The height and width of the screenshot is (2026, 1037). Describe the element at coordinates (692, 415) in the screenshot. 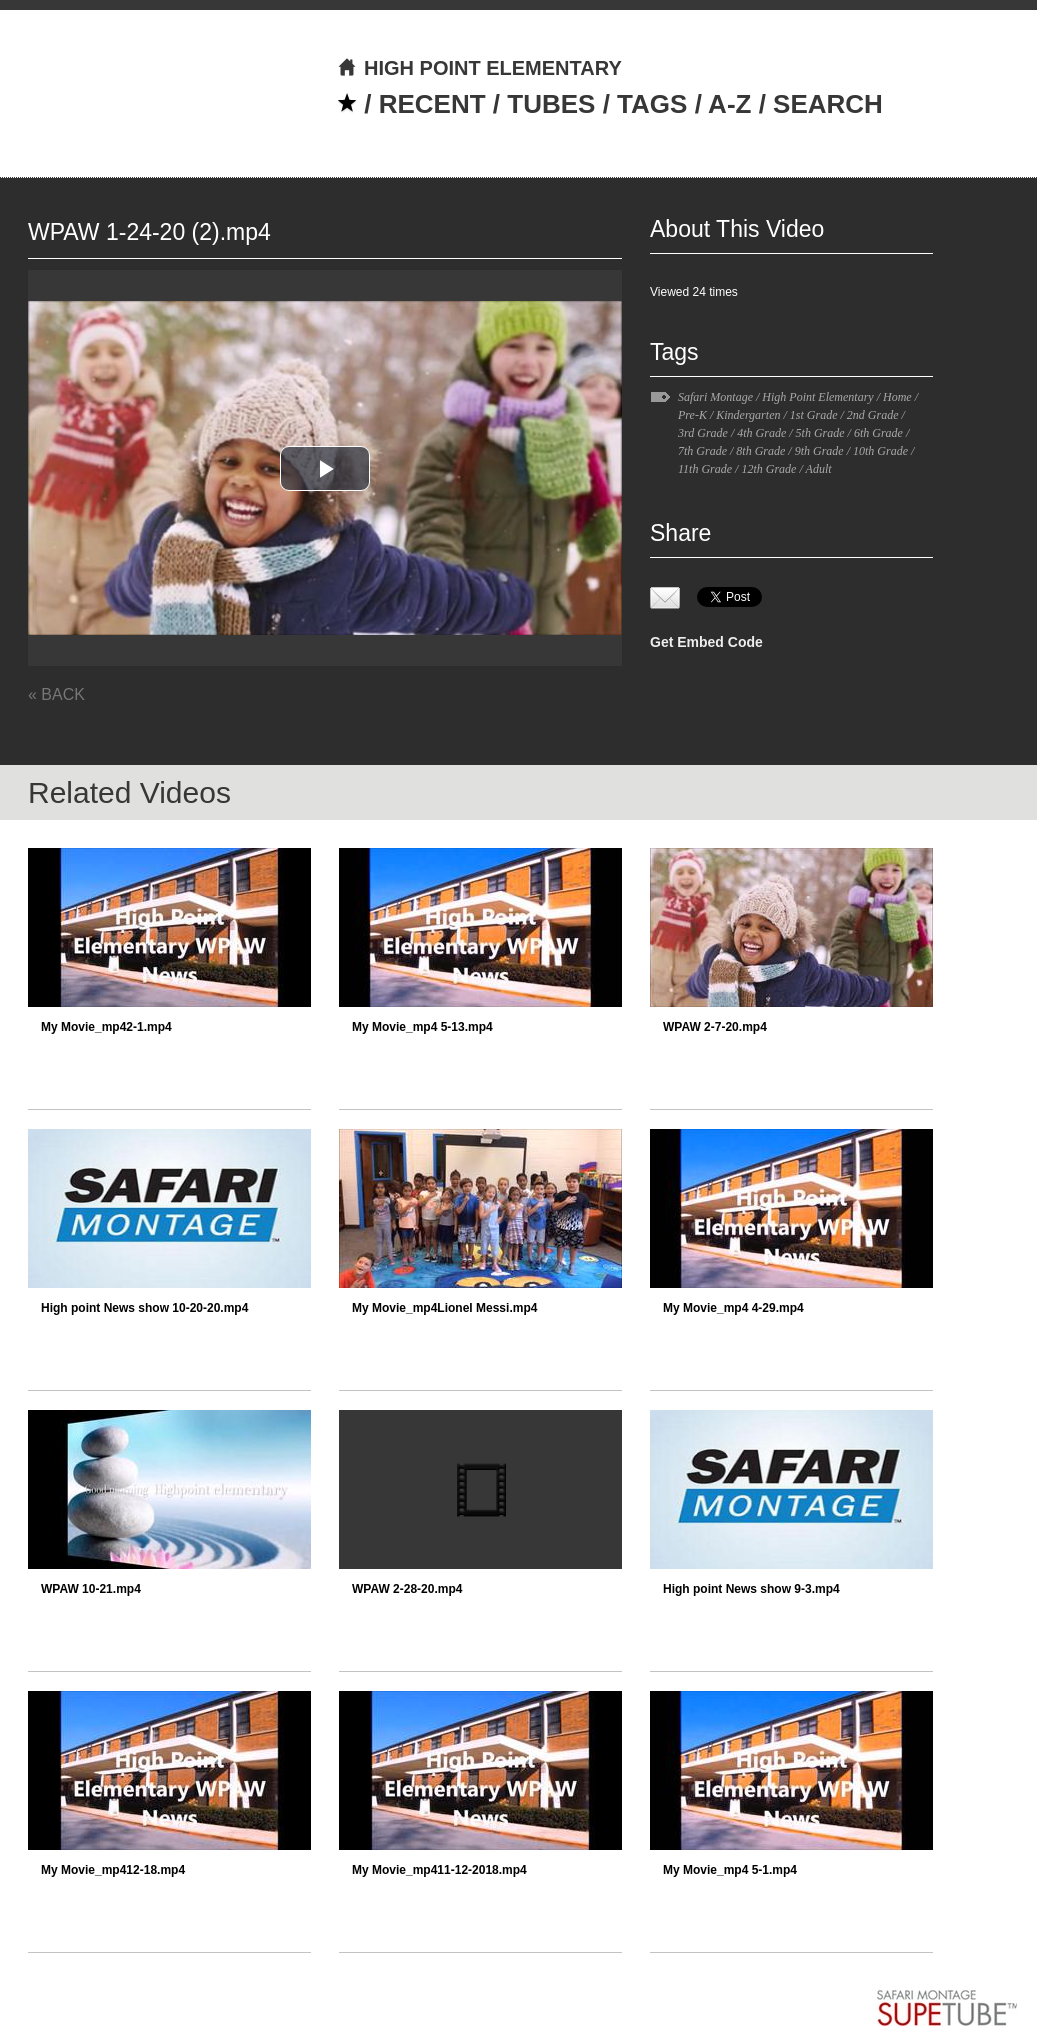

I see `Pre-K` at that location.